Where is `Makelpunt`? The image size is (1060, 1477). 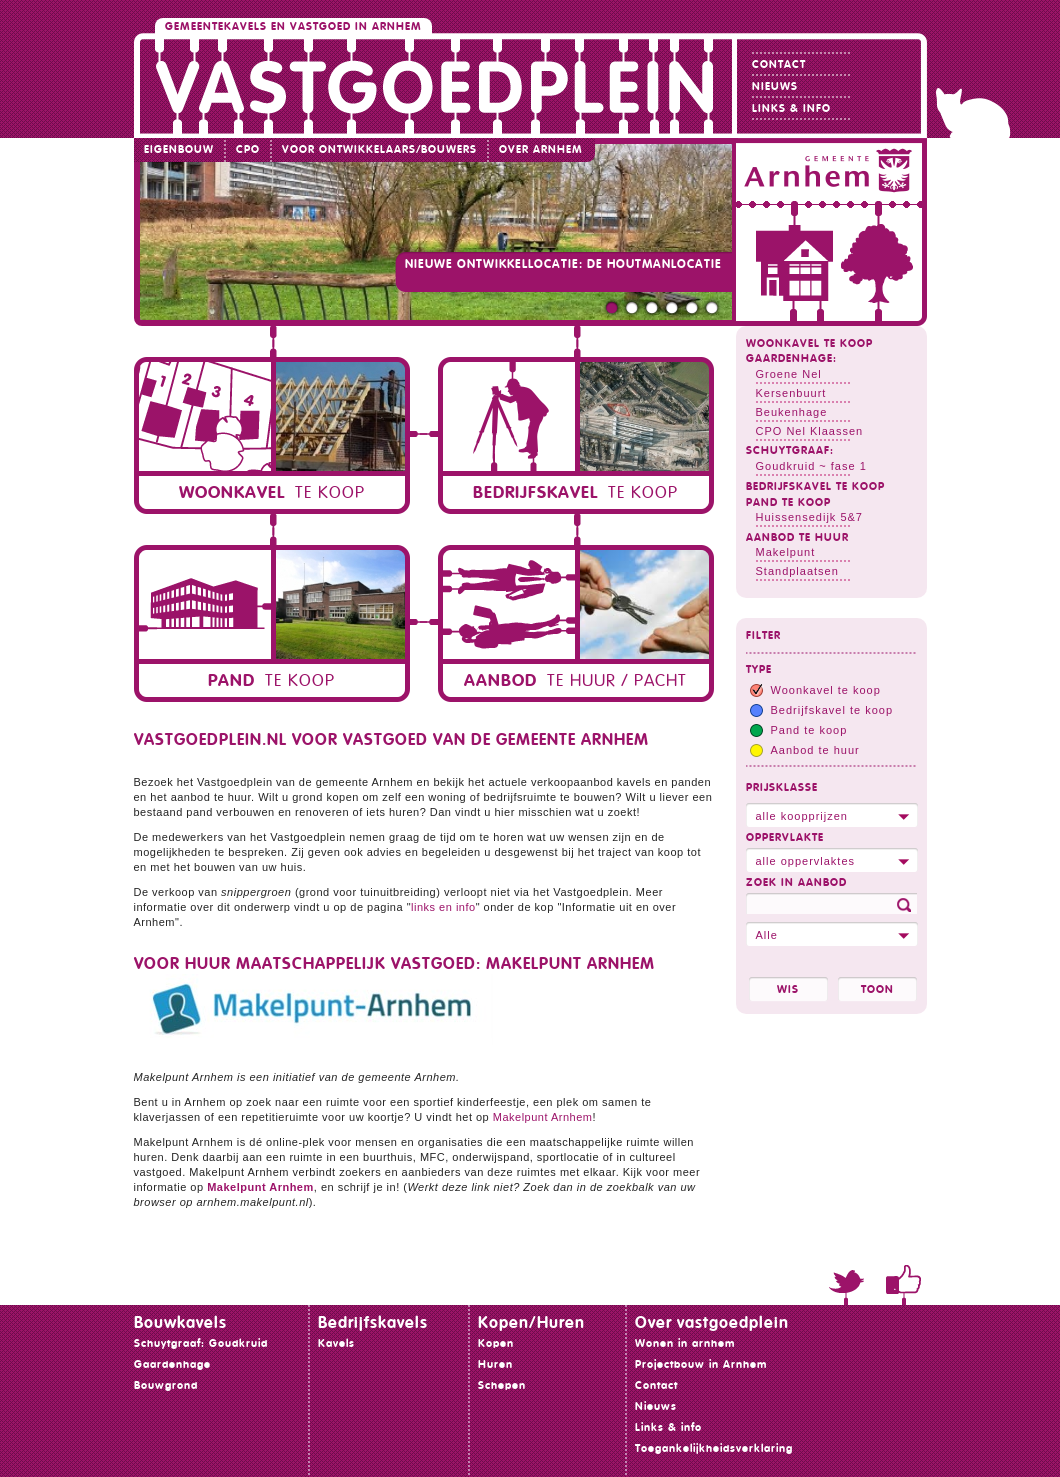
Makelpunt is located at coordinates (786, 552).